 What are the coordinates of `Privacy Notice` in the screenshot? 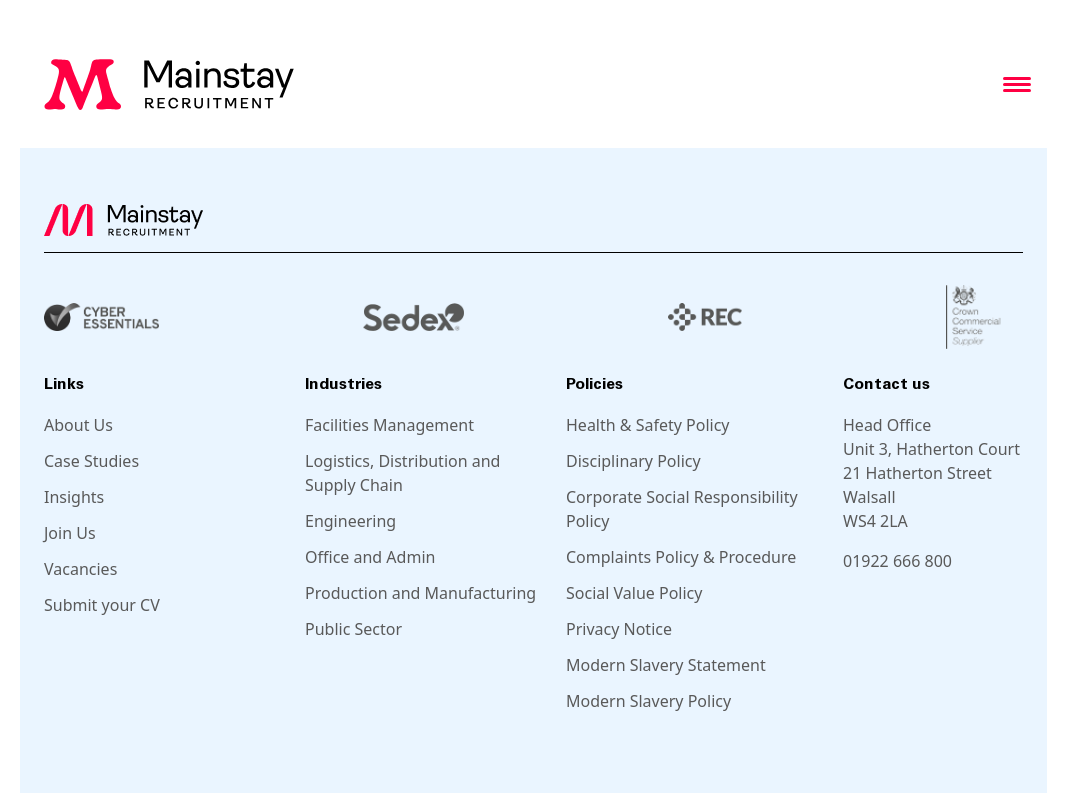 It's located at (619, 629).